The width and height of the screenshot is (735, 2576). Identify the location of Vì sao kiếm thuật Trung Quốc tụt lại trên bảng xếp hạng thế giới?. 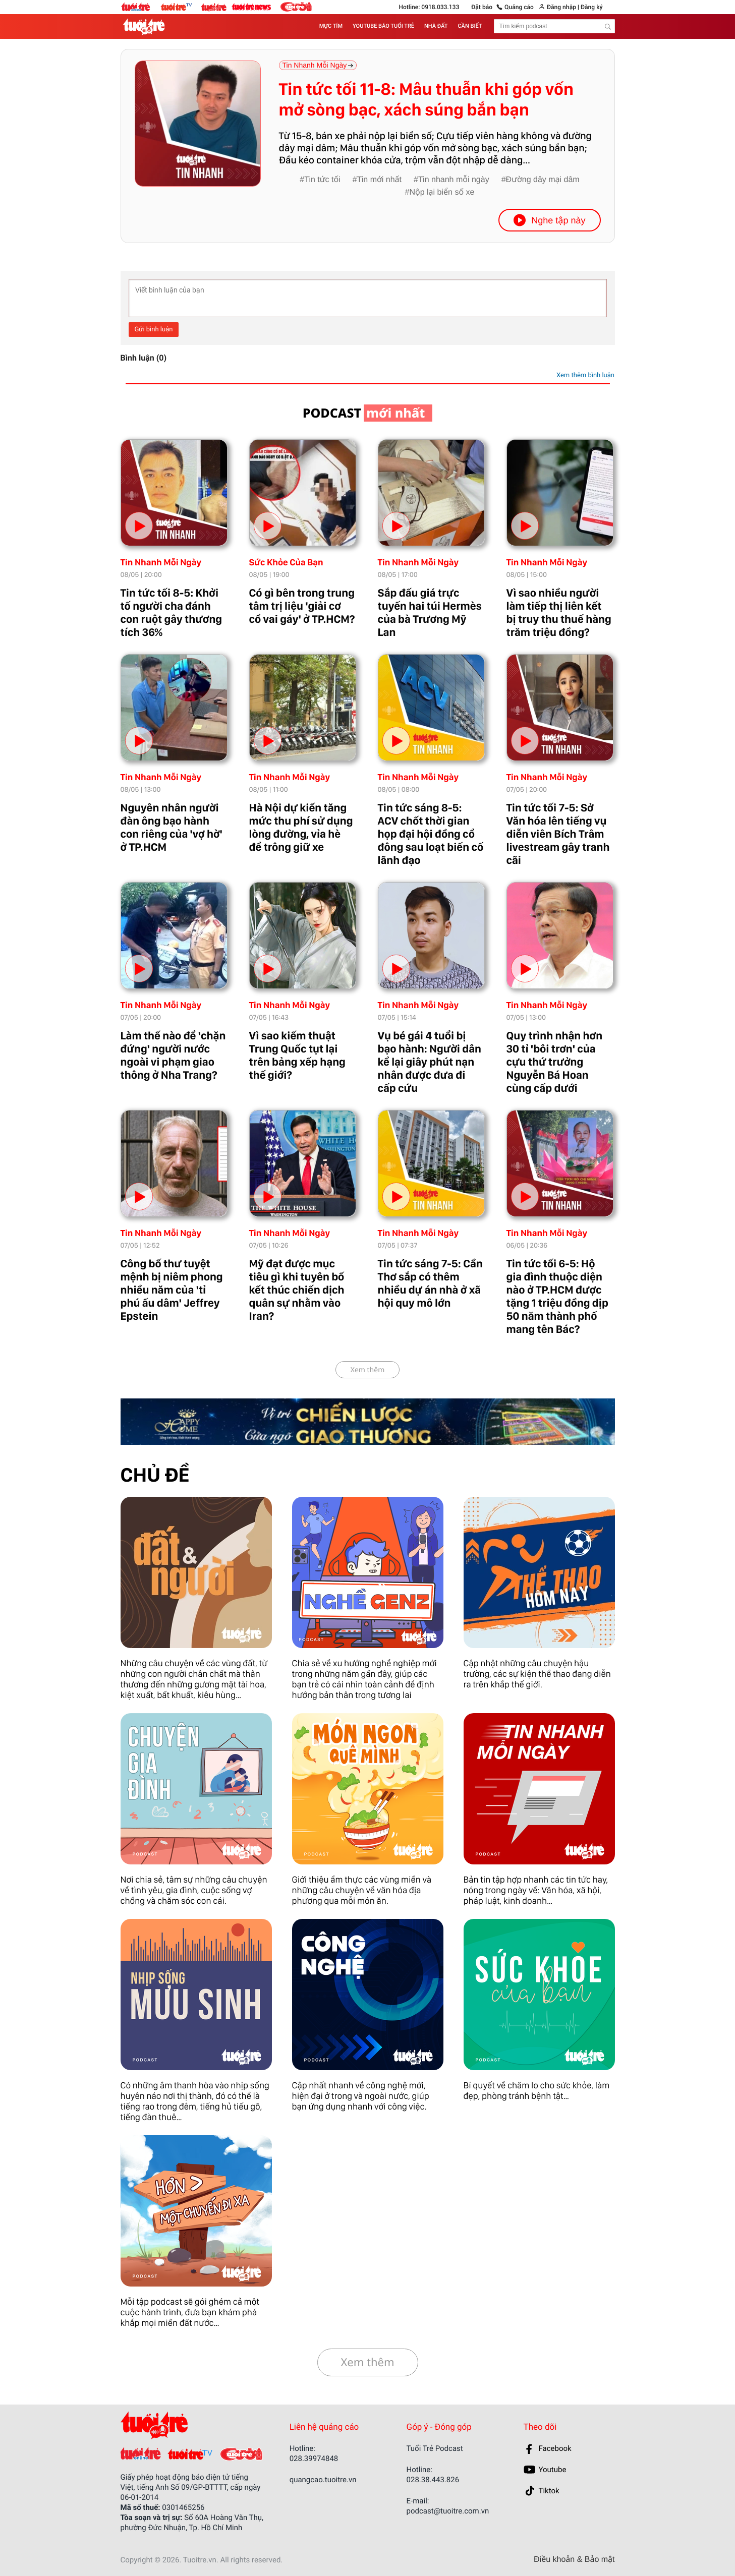
(297, 1055).